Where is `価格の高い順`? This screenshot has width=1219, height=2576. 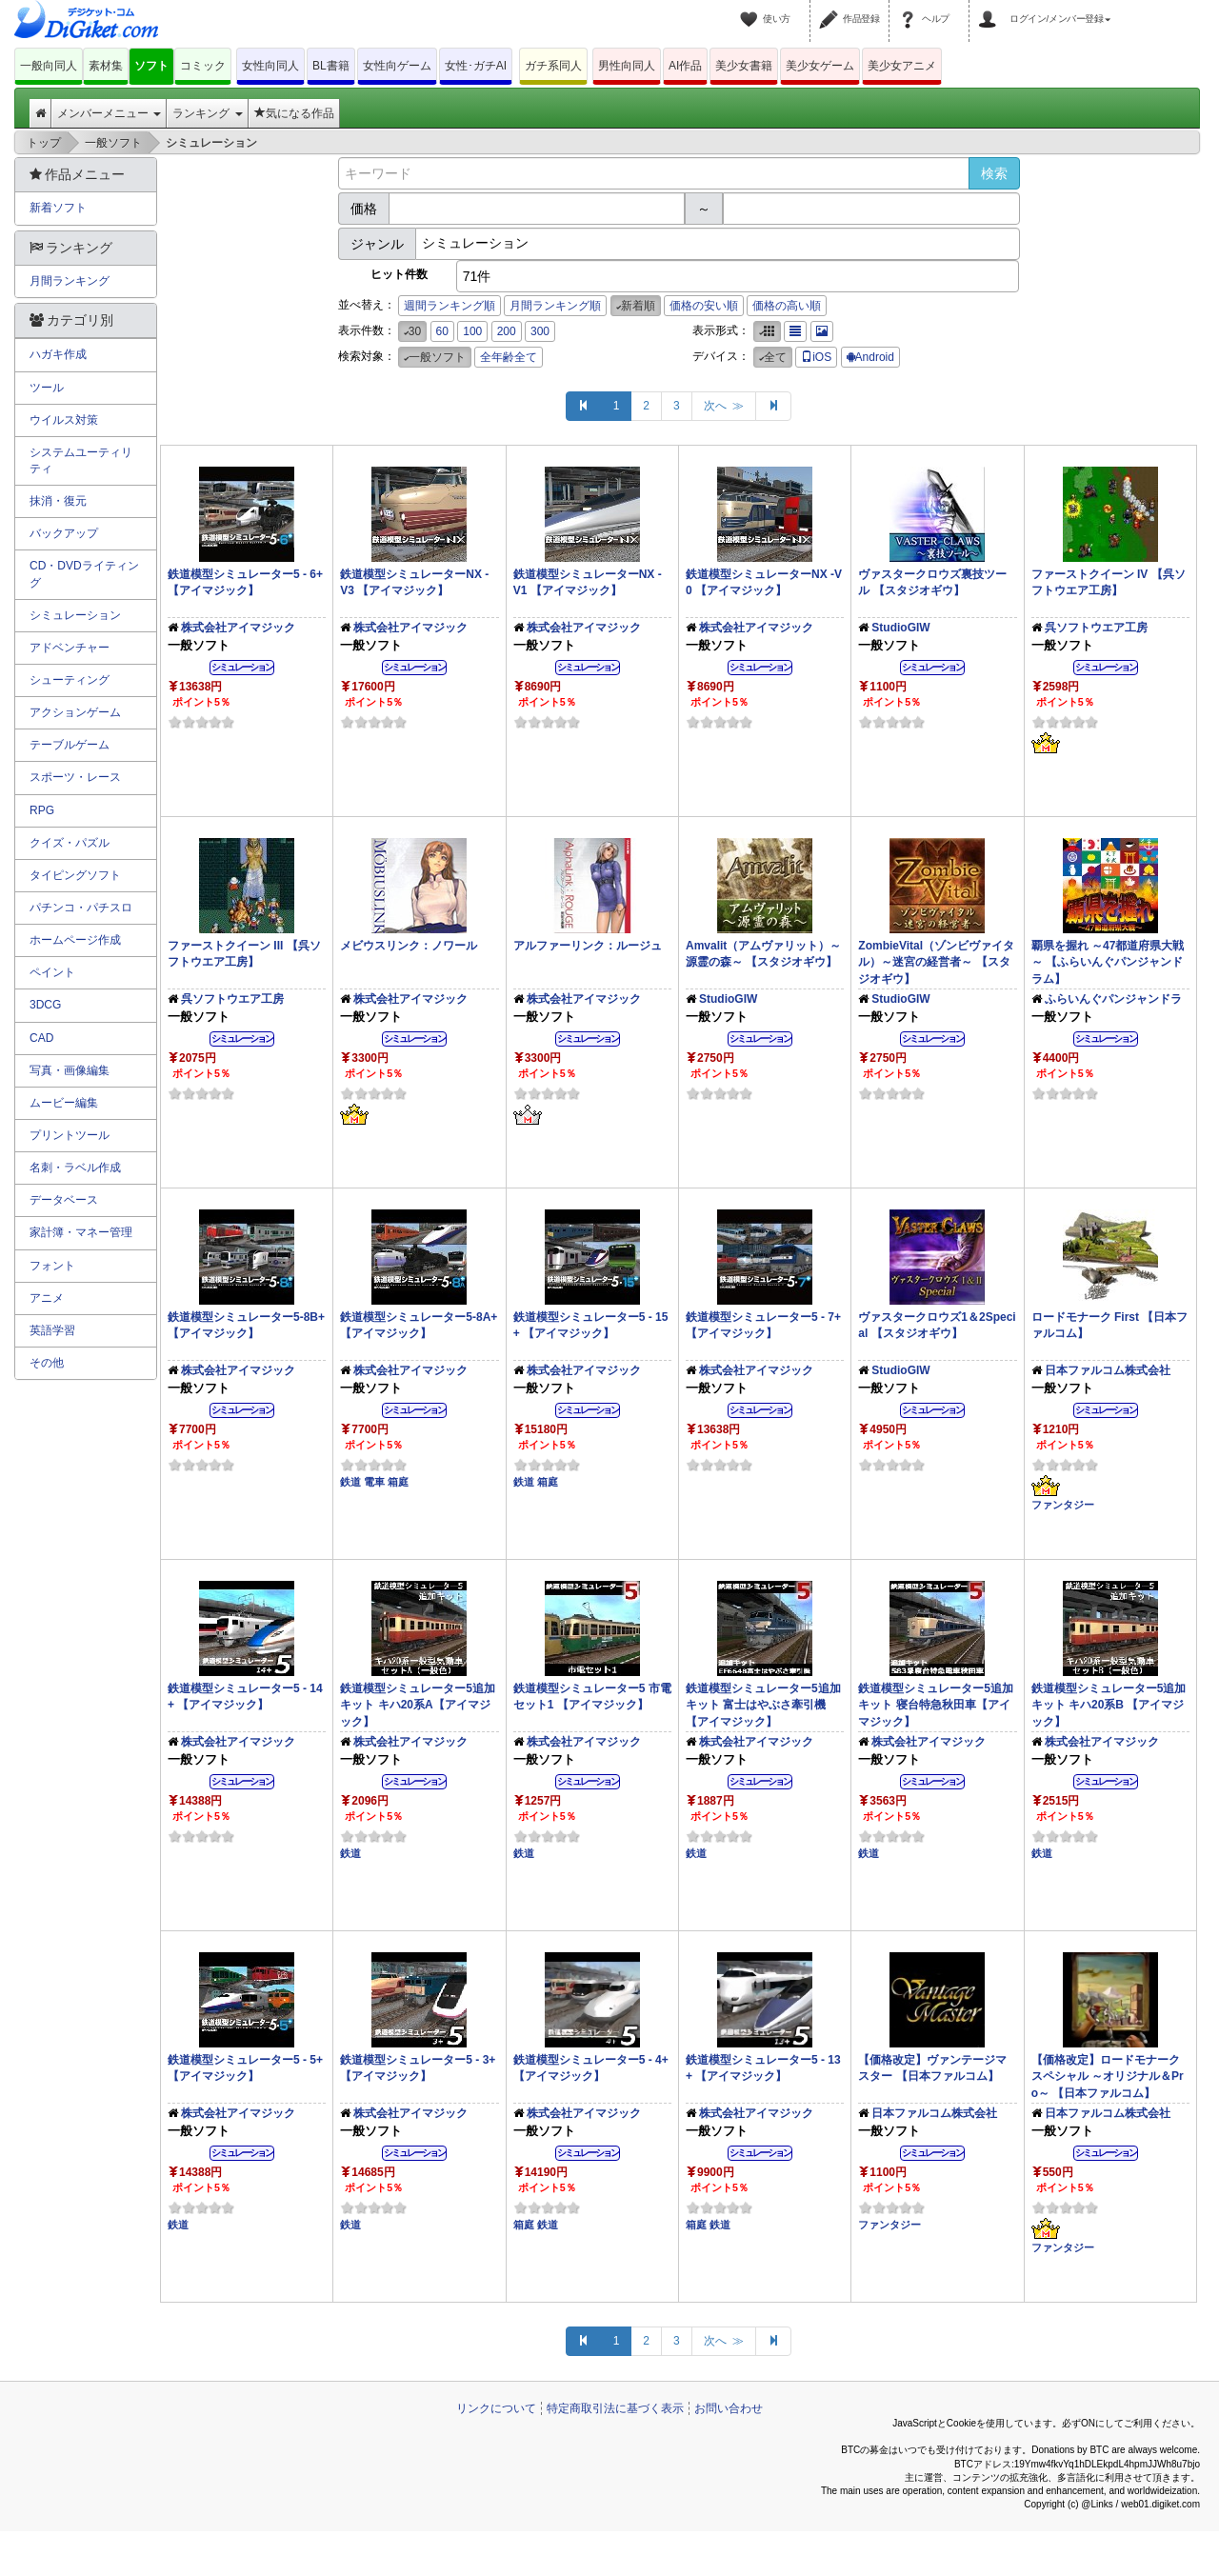
価格の高い順 is located at coordinates (786, 305).